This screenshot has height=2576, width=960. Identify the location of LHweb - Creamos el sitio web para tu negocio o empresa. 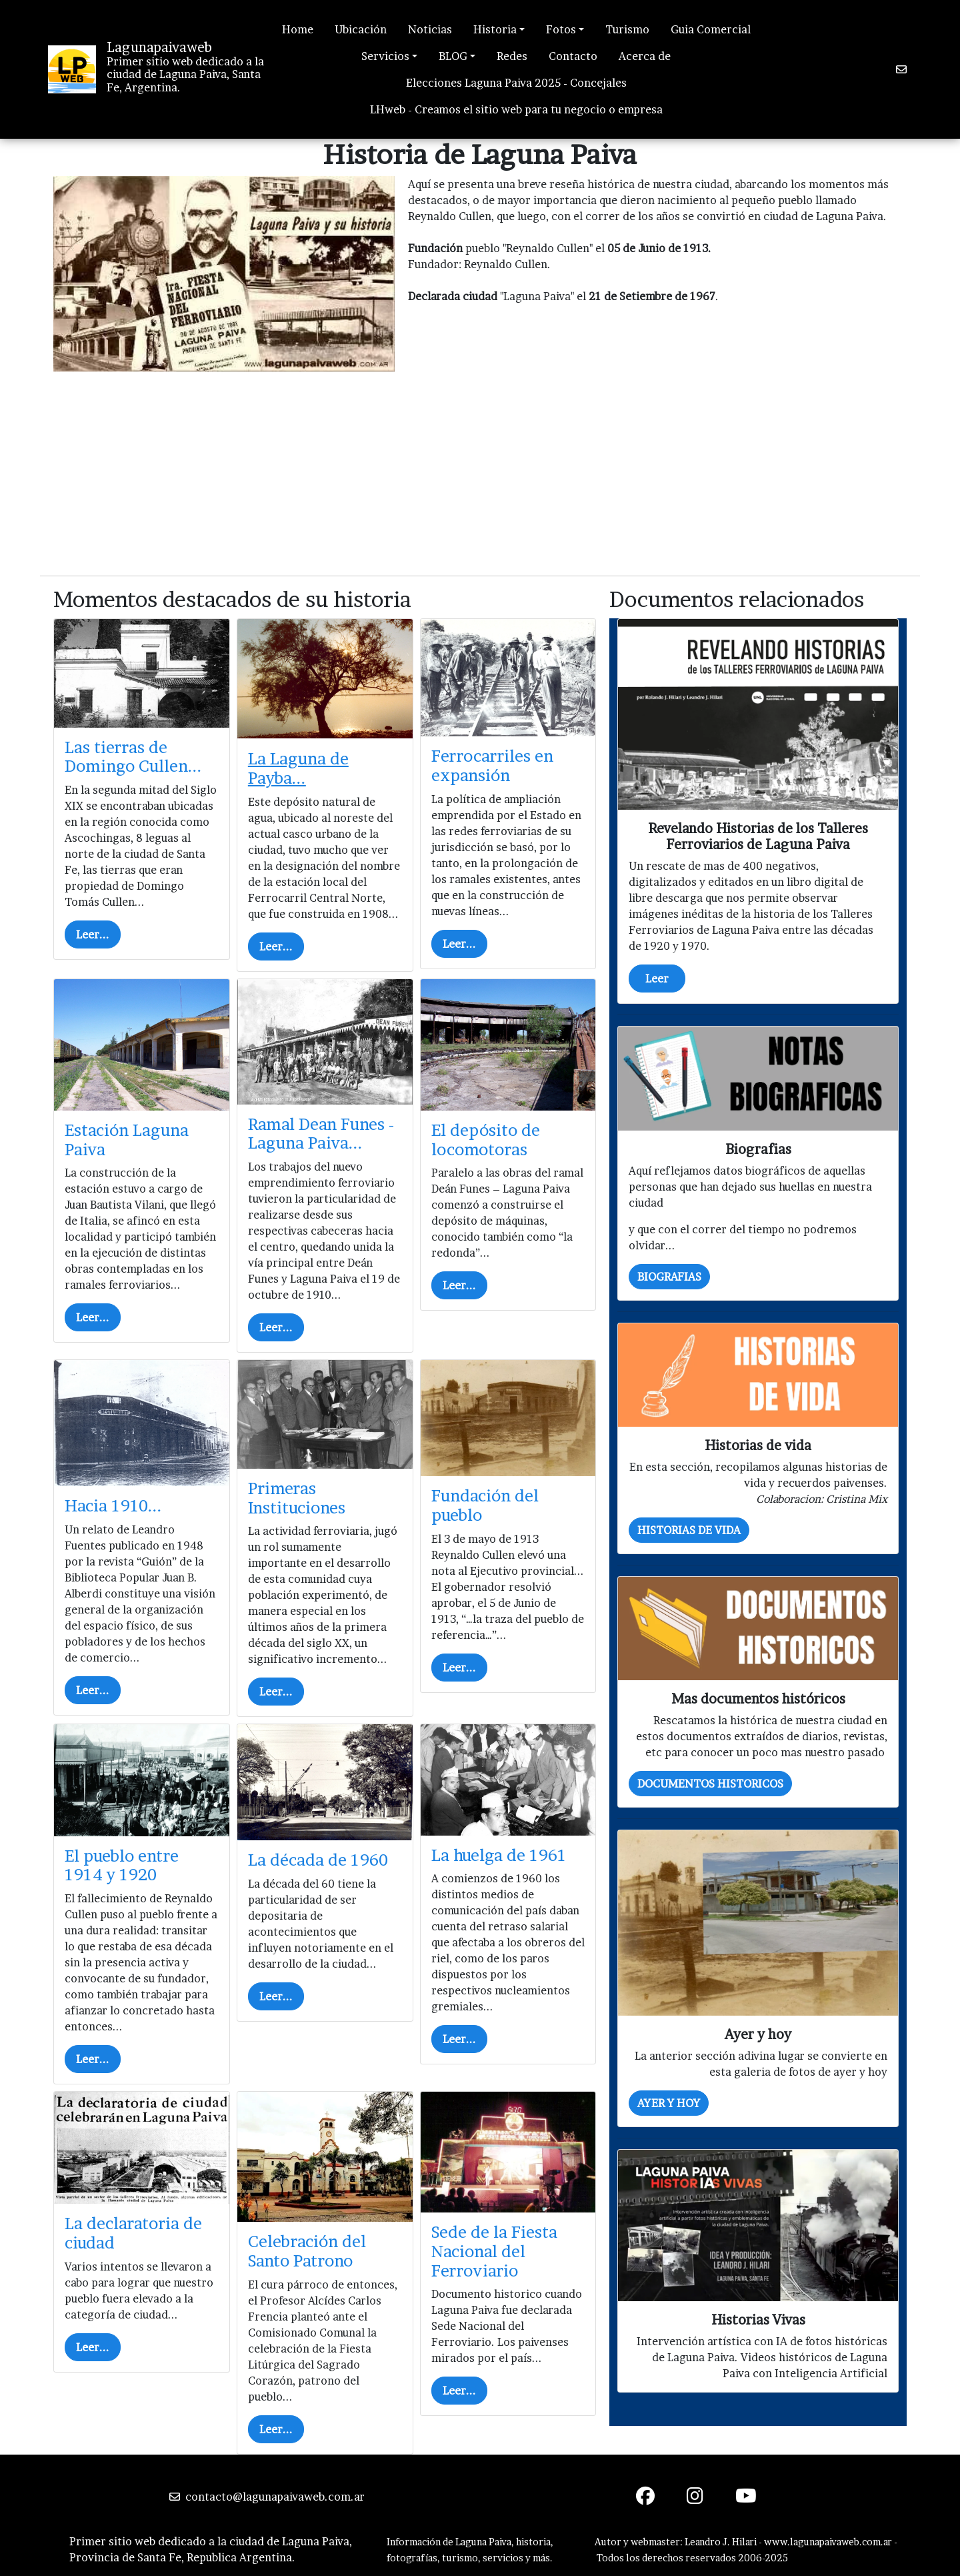
(516, 109).